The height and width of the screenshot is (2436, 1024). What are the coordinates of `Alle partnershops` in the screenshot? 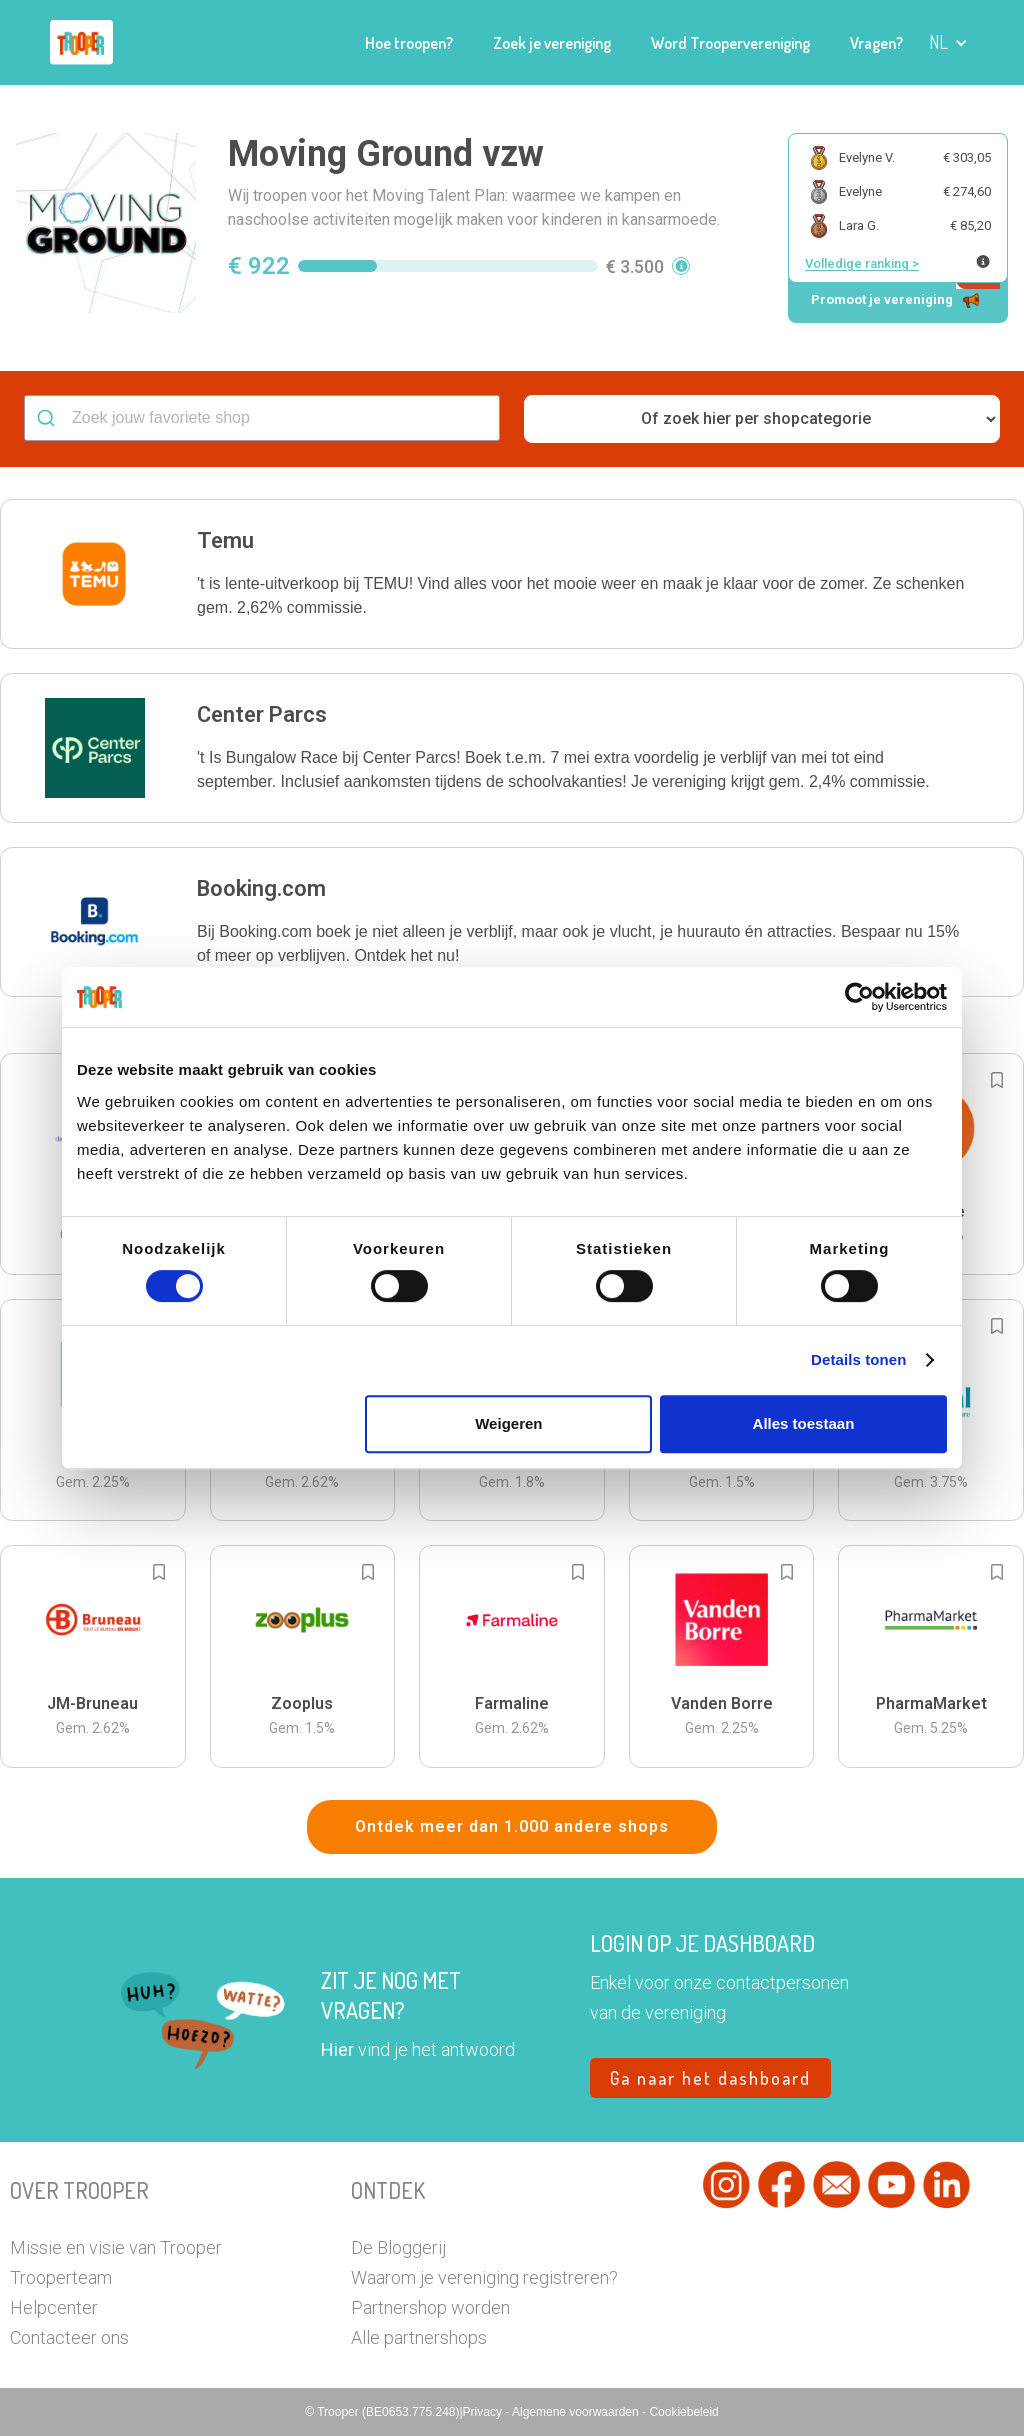 It's located at (419, 2337).